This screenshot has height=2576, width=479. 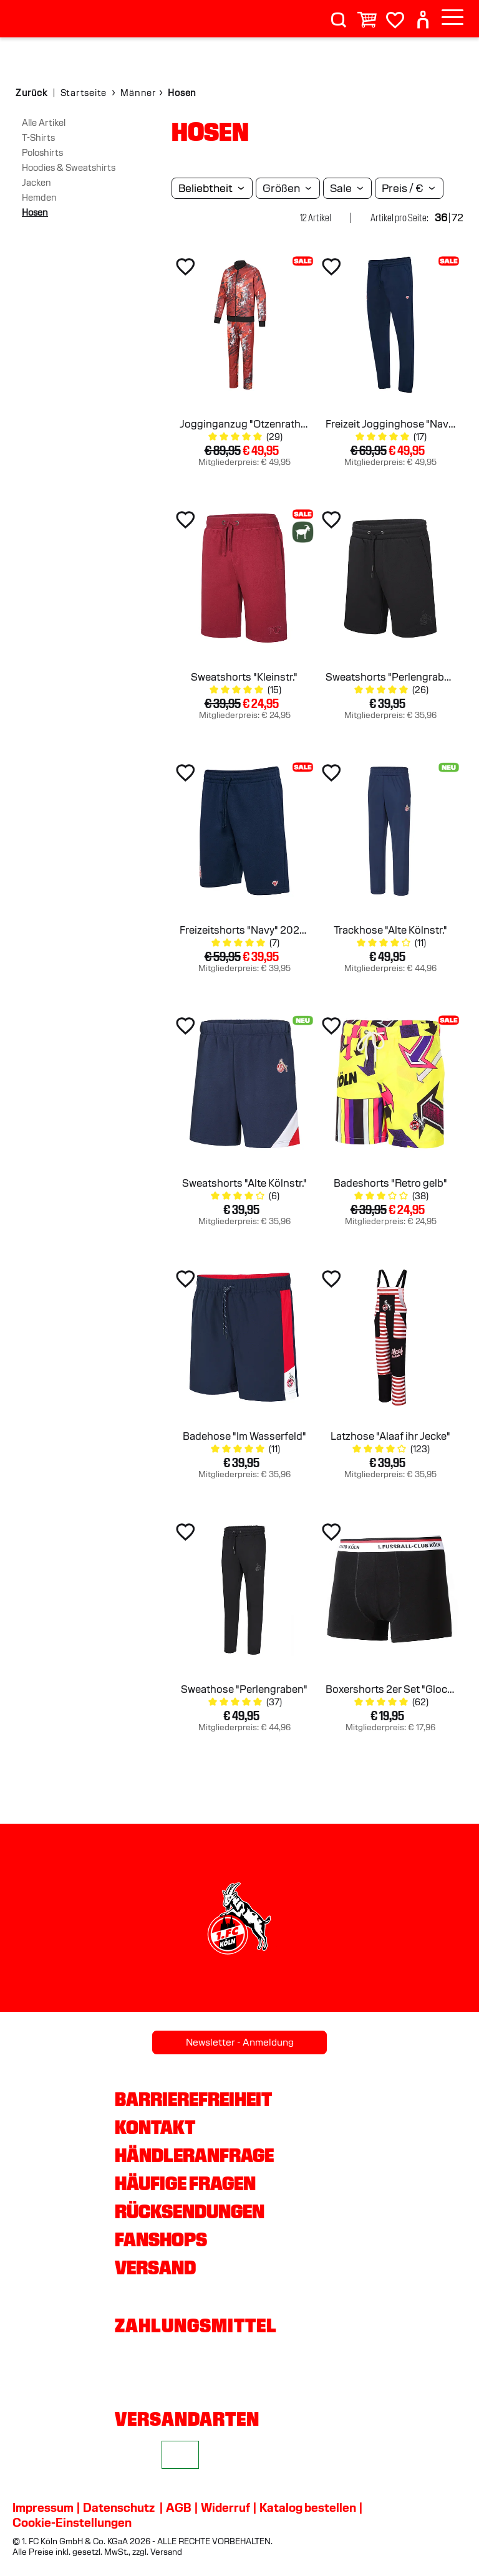 I want to click on 36, so click(x=441, y=217).